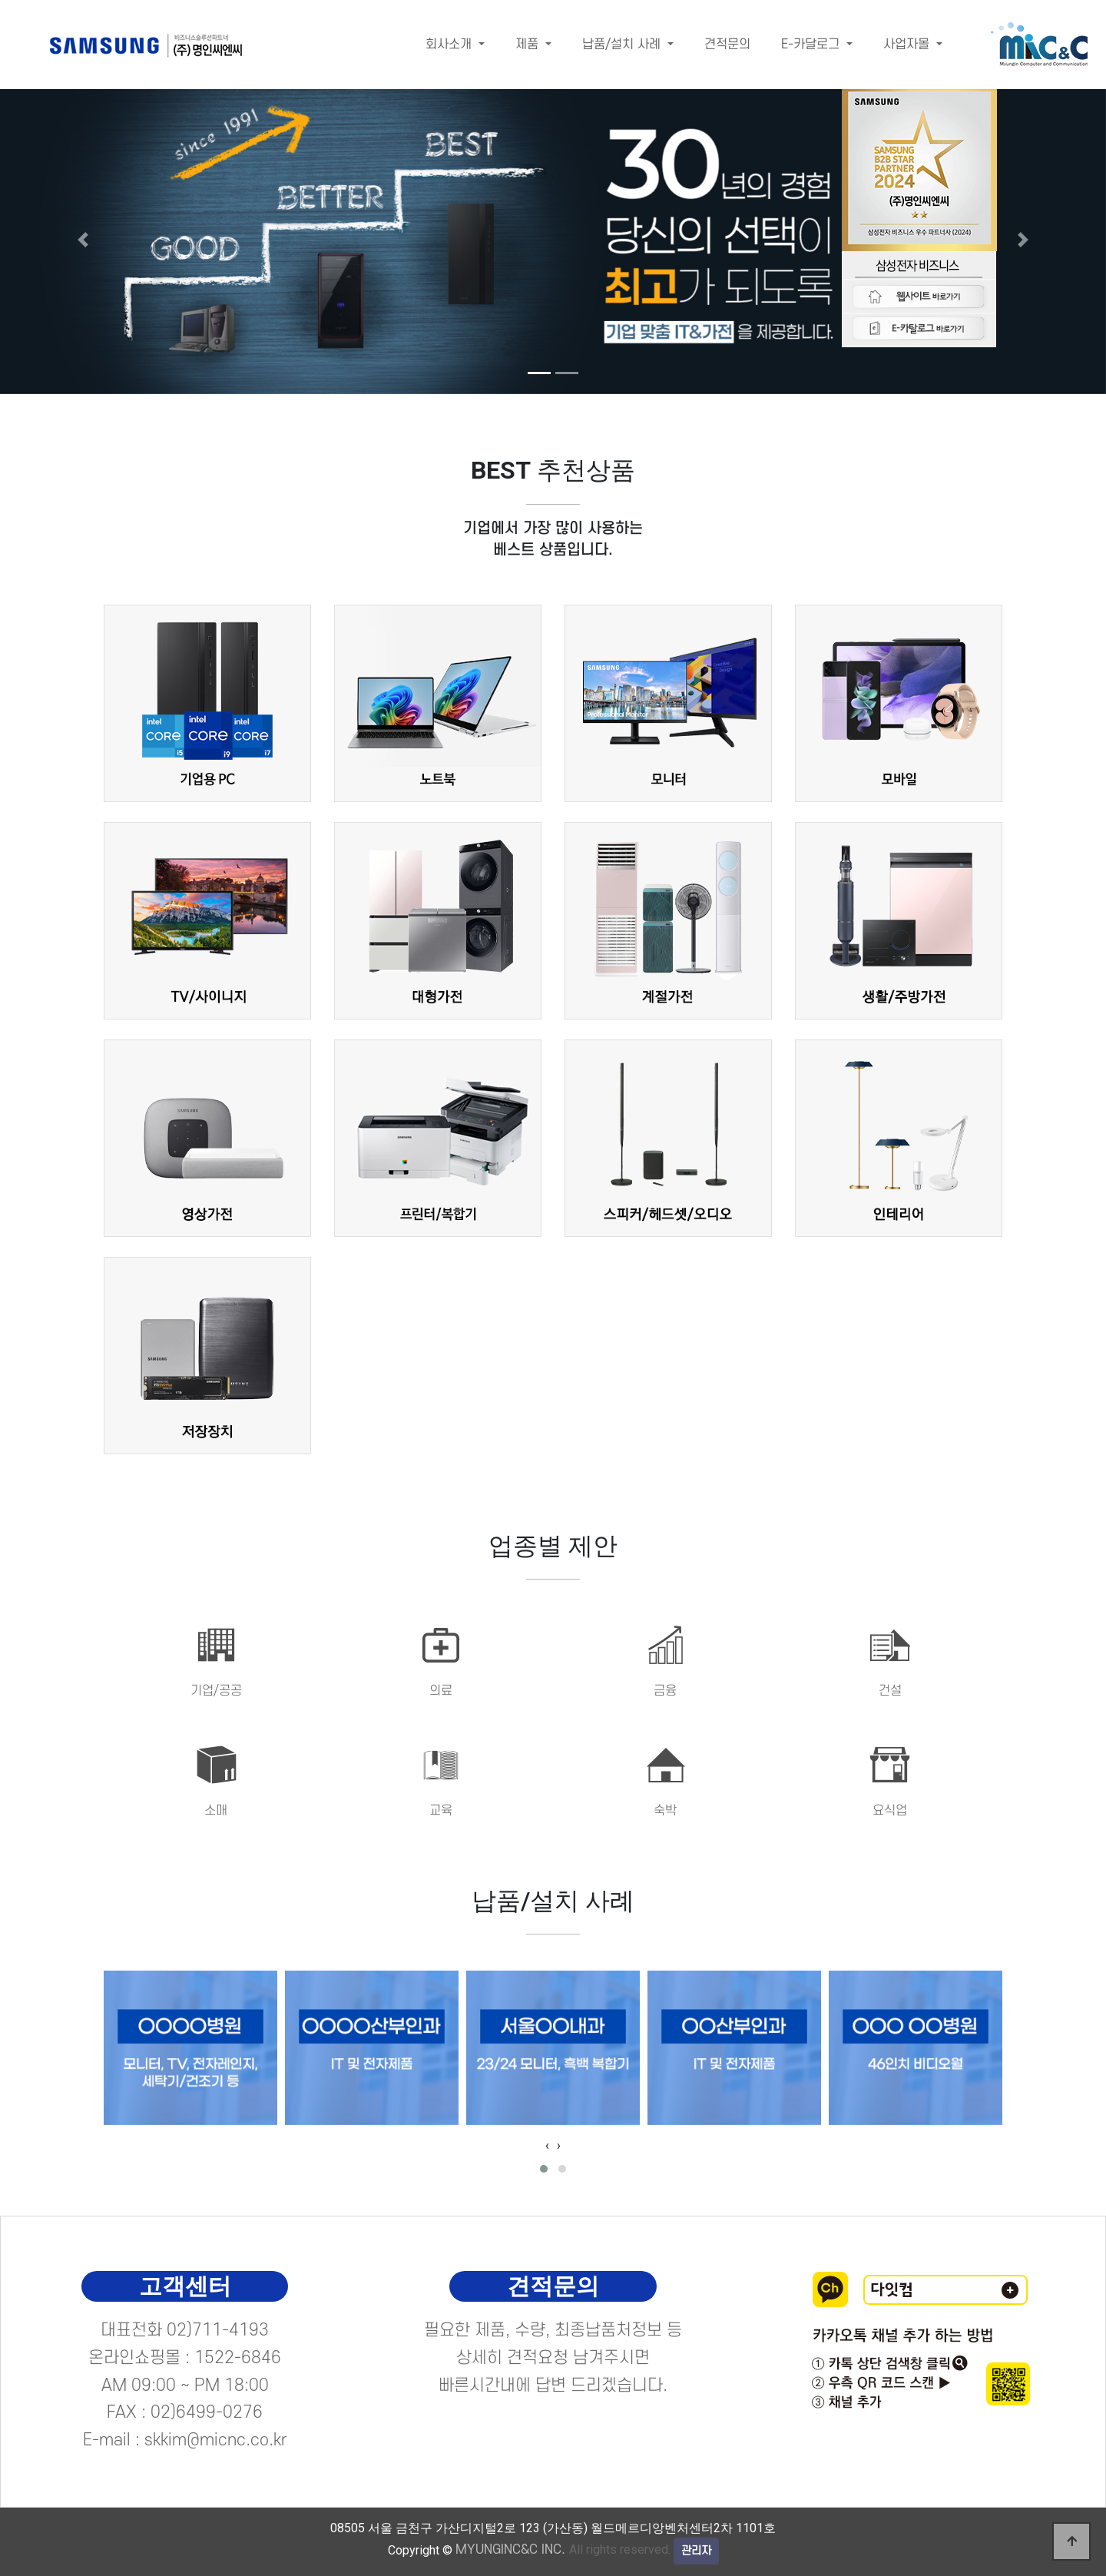  I want to click on [button], so click(83, 239).